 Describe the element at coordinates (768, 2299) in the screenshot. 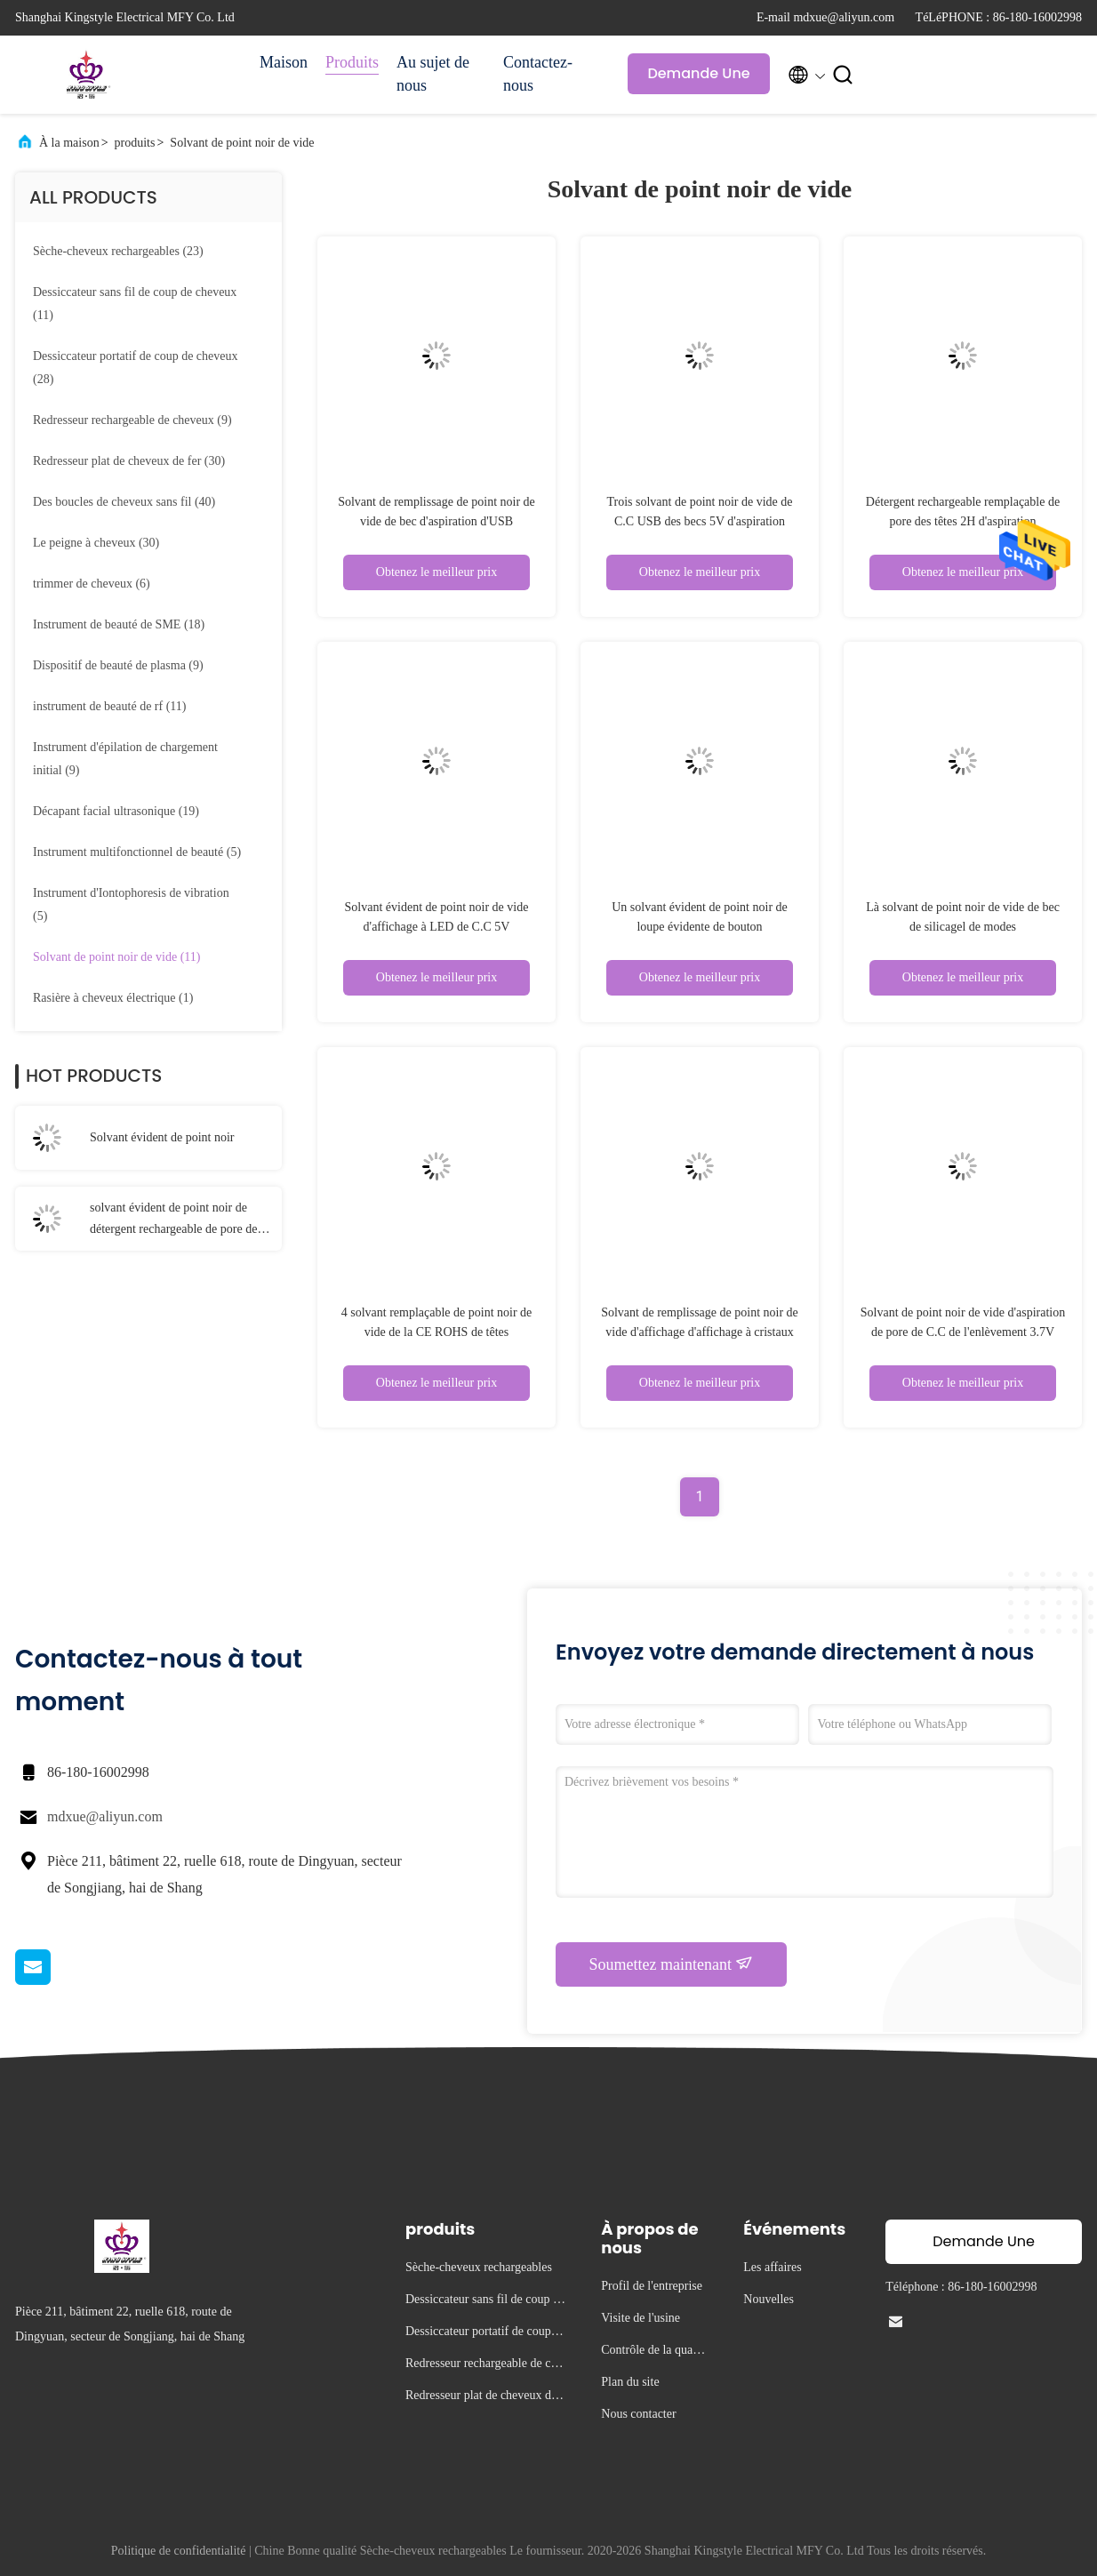

I see `Nouvelles` at that location.